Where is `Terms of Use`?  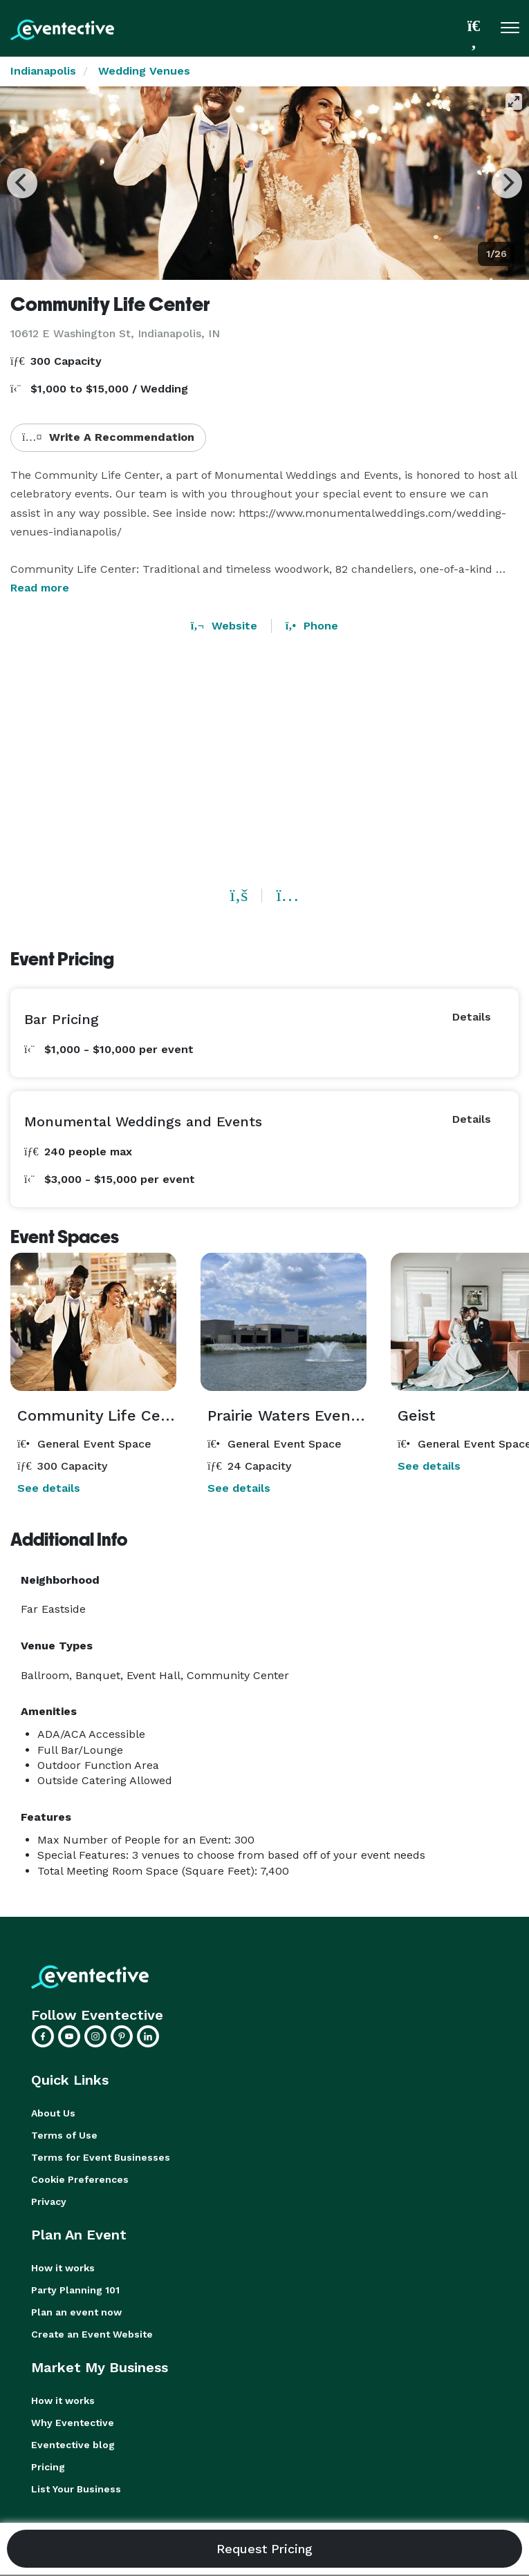
Terms of Use is located at coordinates (64, 2135).